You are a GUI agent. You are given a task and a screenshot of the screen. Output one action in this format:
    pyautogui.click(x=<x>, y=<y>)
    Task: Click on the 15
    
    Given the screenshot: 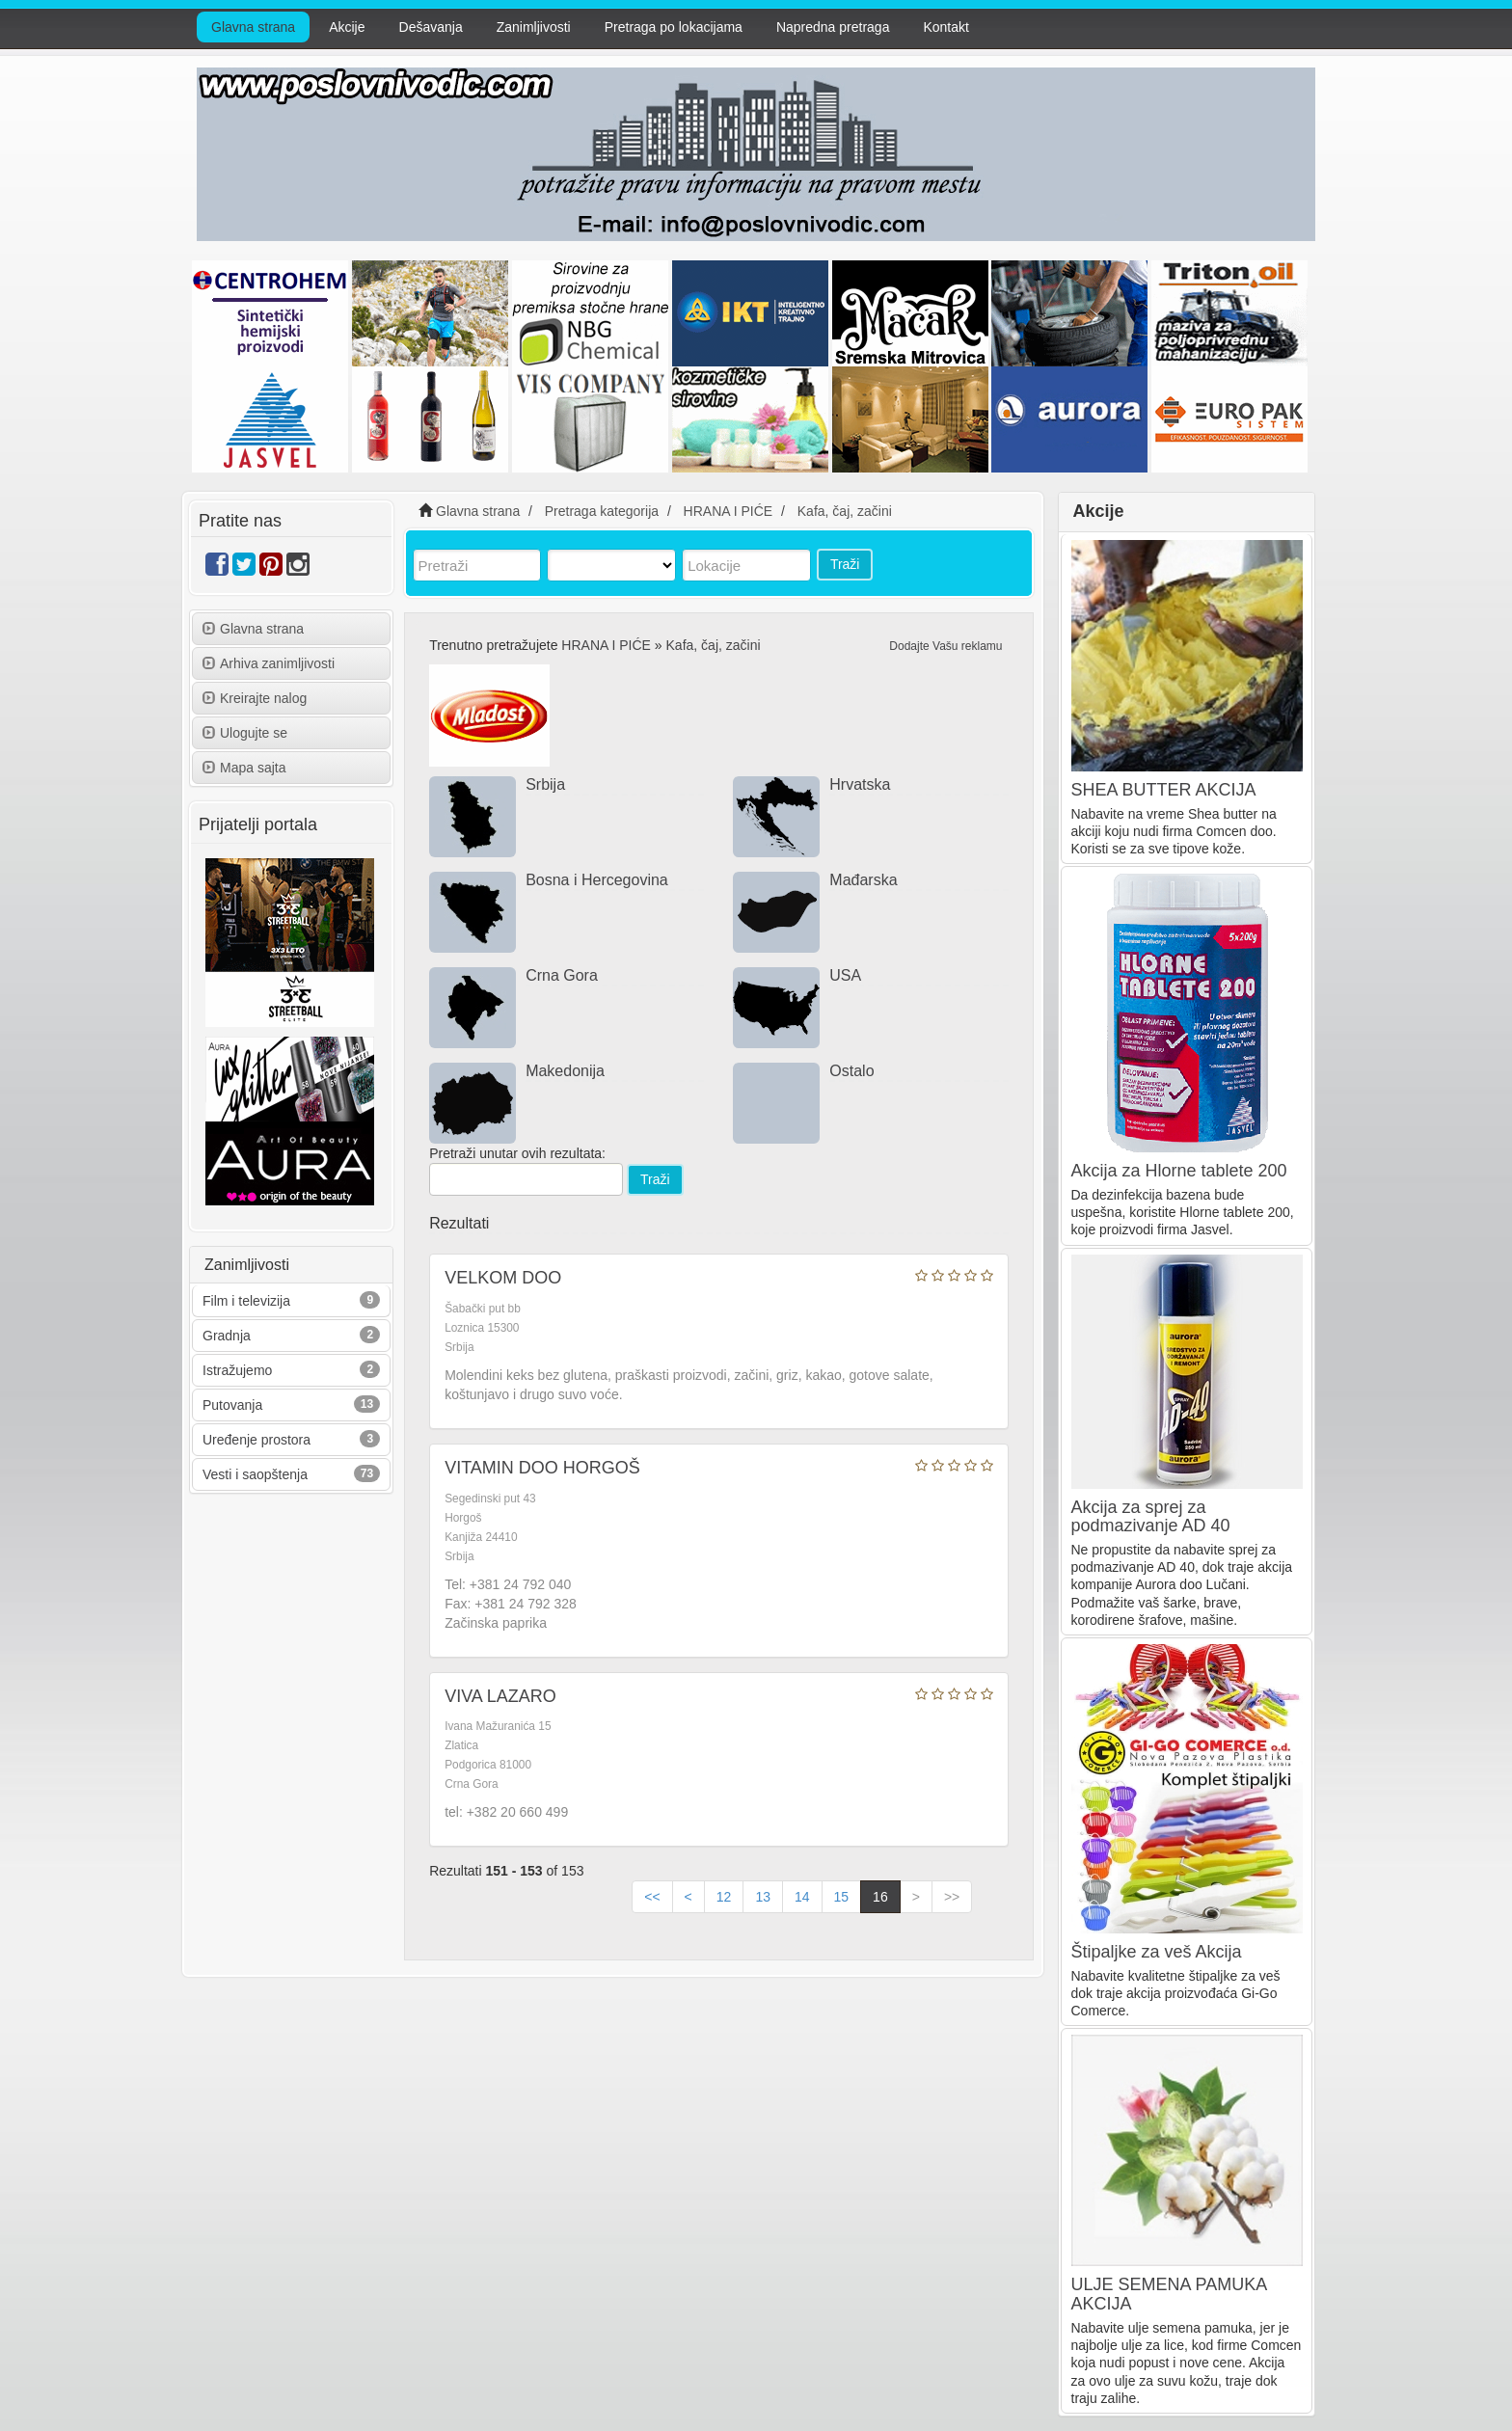 What is the action you would take?
    pyautogui.click(x=842, y=1896)
    